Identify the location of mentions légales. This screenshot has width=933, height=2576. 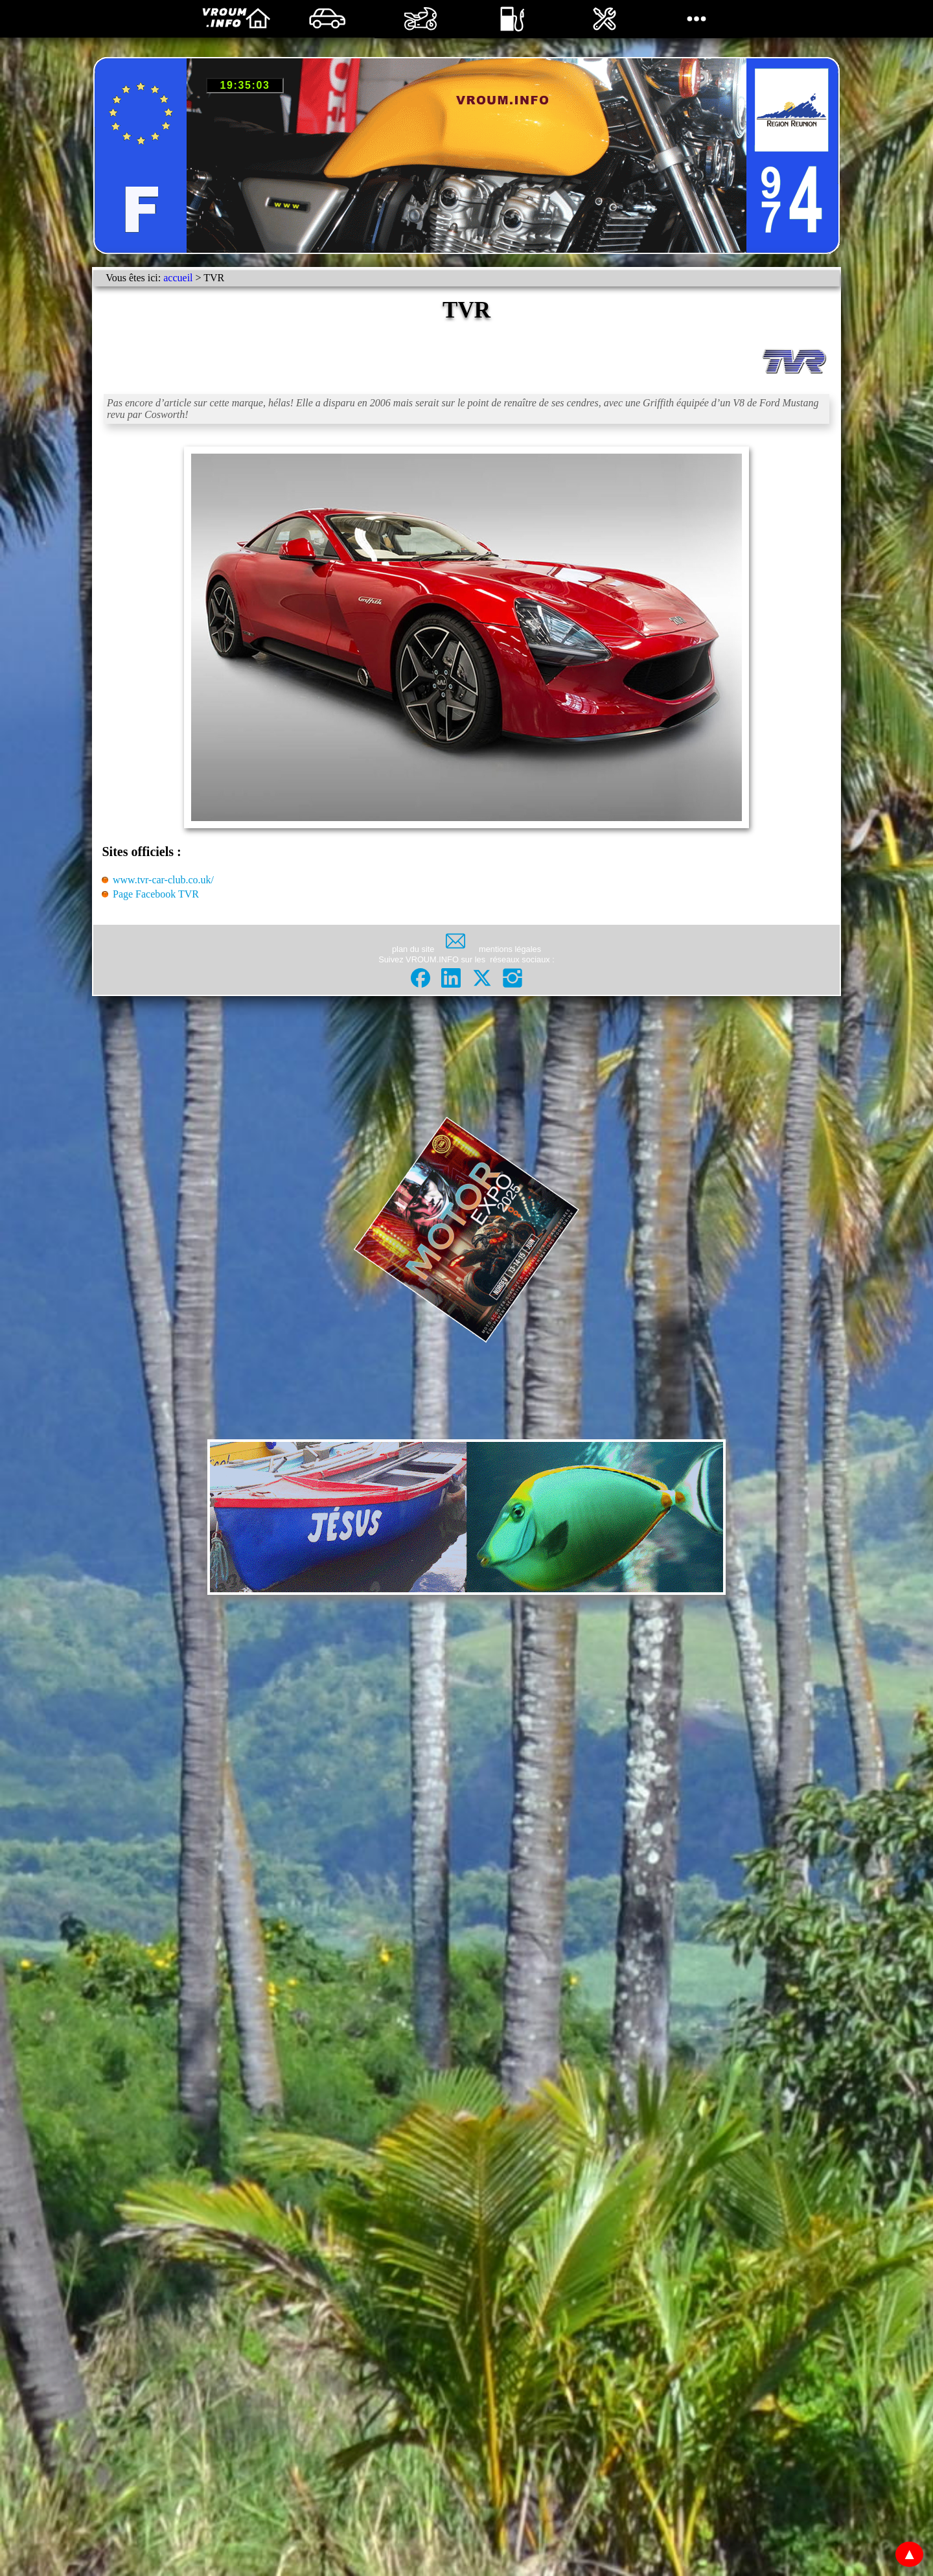
(509, 949).